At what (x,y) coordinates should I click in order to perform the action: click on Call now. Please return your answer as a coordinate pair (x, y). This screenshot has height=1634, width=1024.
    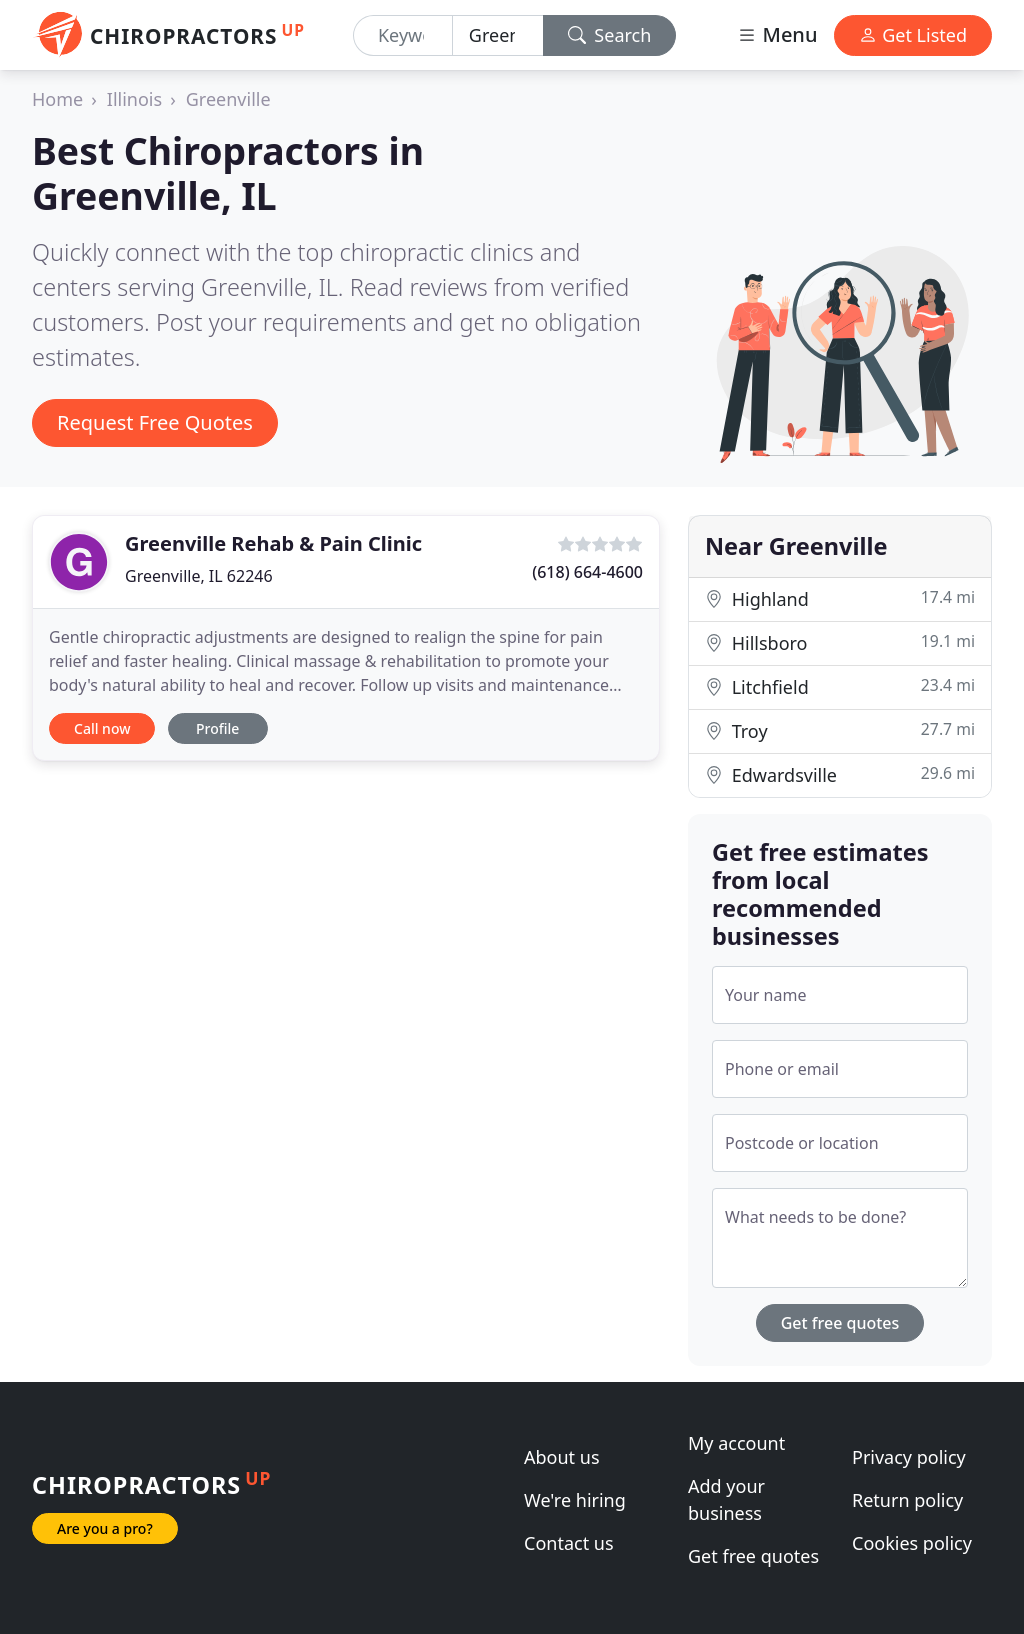
    Looking at the image, I should click on (102, 728).